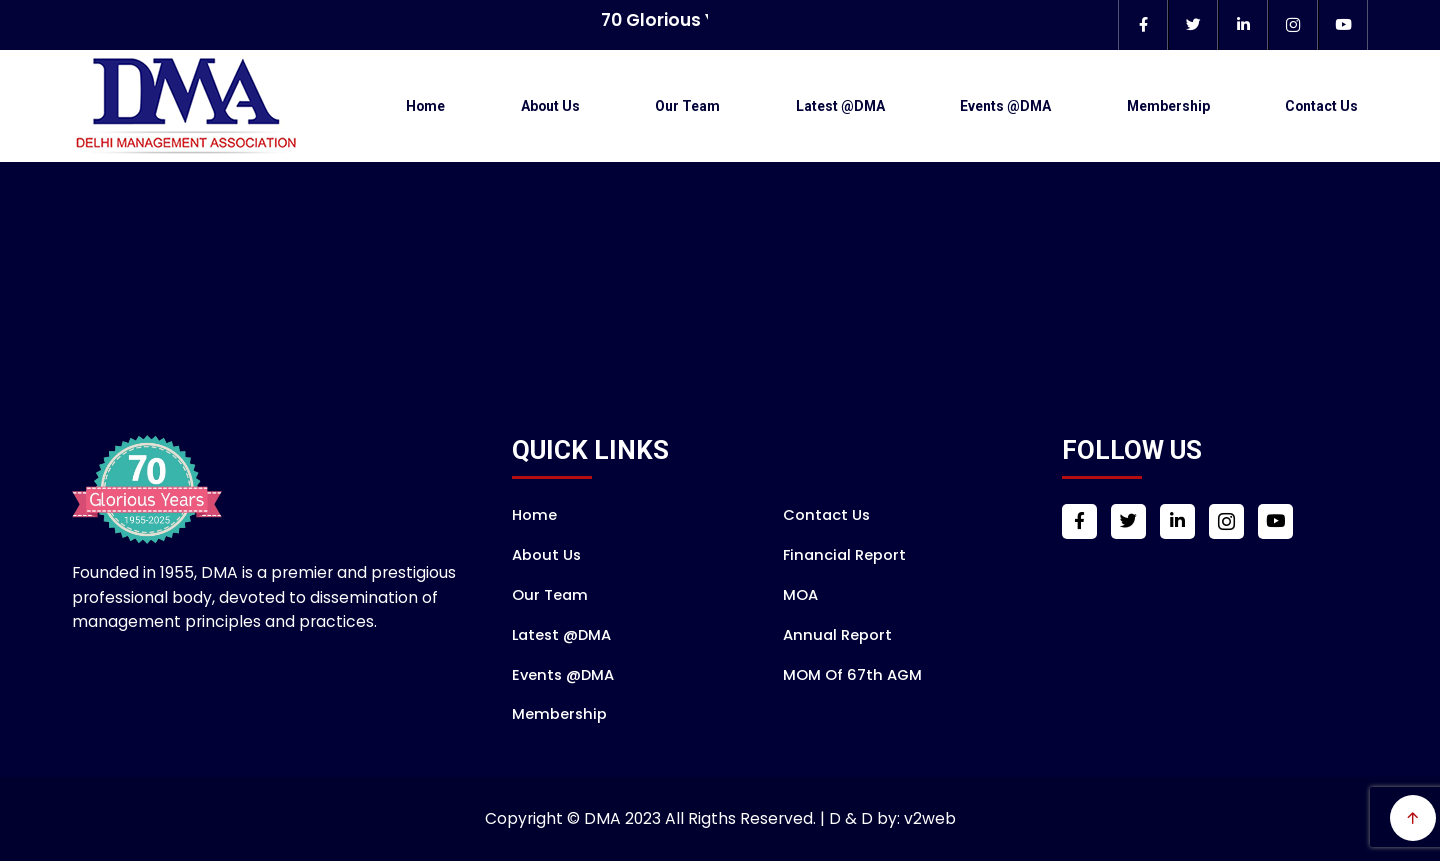  What do you see at coordinates (1168, 106) in the screenshot?
I see `Membership` at bounding box center [1168, 106].